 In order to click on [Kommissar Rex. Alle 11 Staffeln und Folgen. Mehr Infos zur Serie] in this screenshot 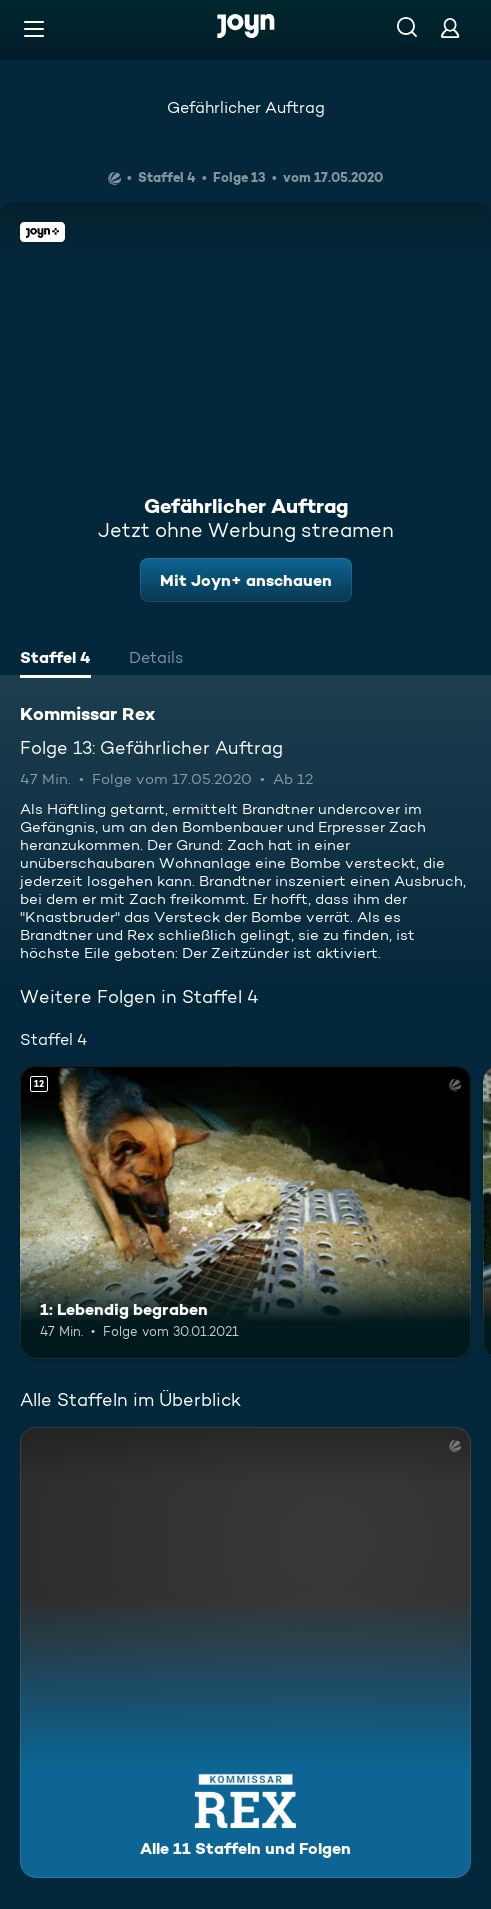, I will do `click(245, 1652)`.